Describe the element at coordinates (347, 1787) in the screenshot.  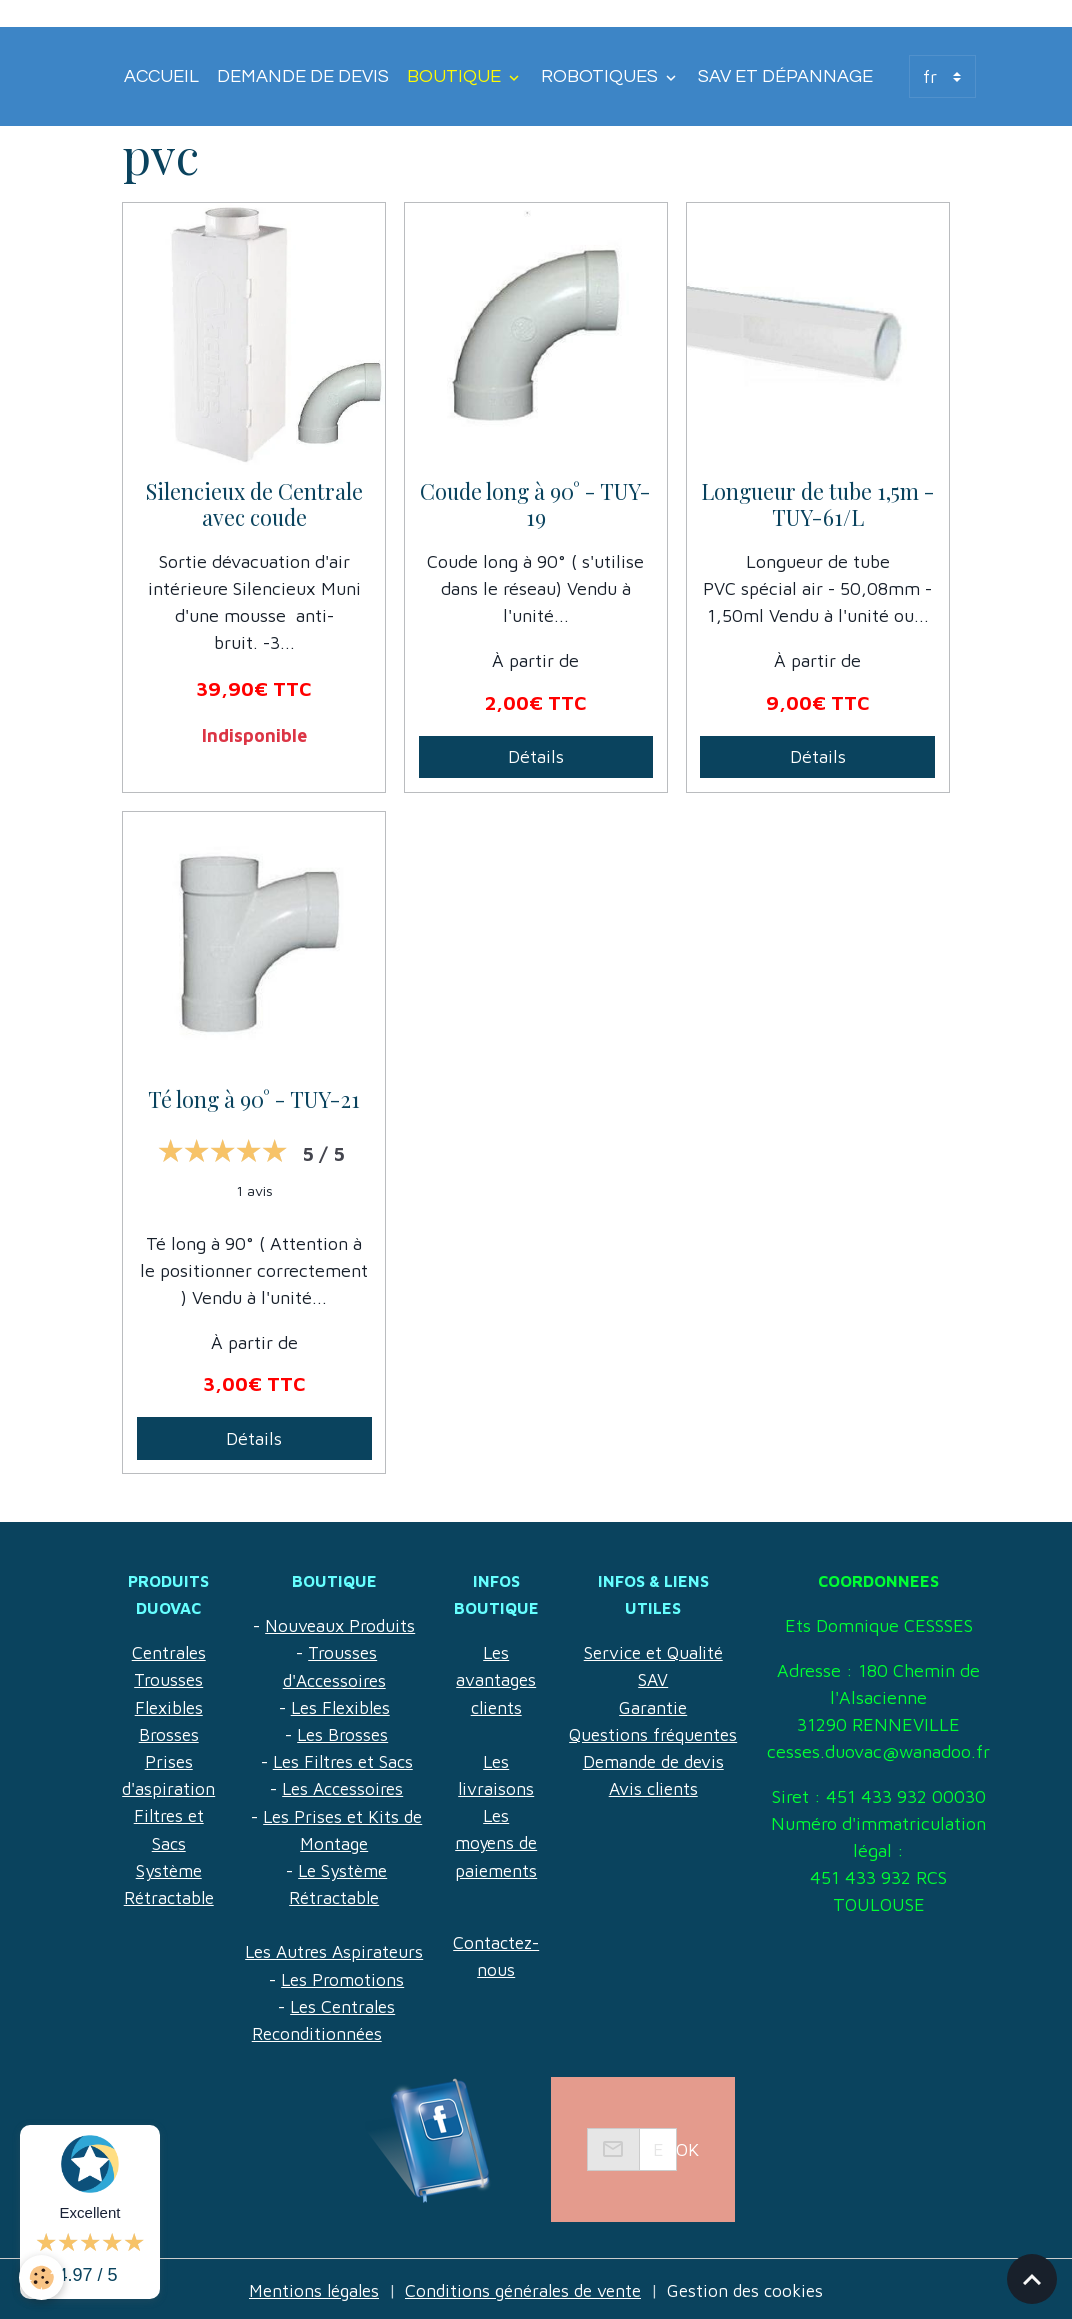
I see `Les Accessoires` at that location.